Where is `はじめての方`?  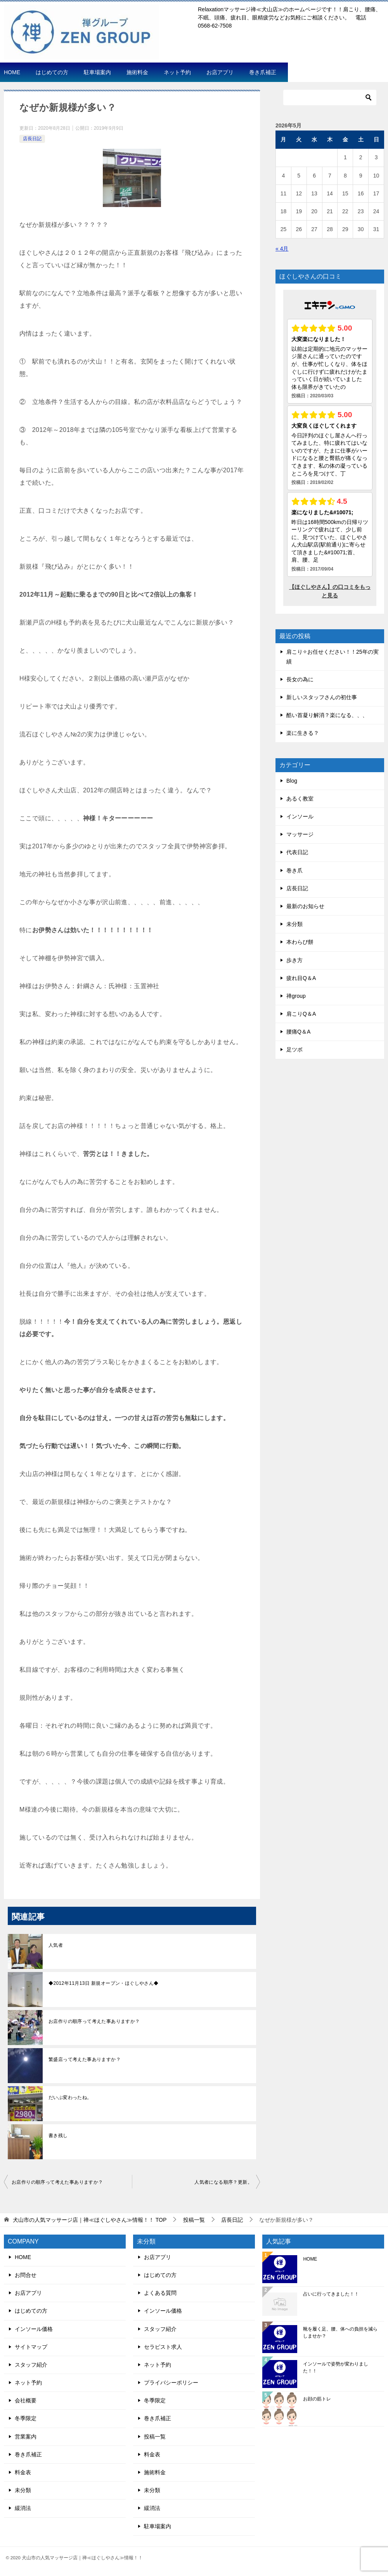 はじめての方 is located at coordinates (52, 72).